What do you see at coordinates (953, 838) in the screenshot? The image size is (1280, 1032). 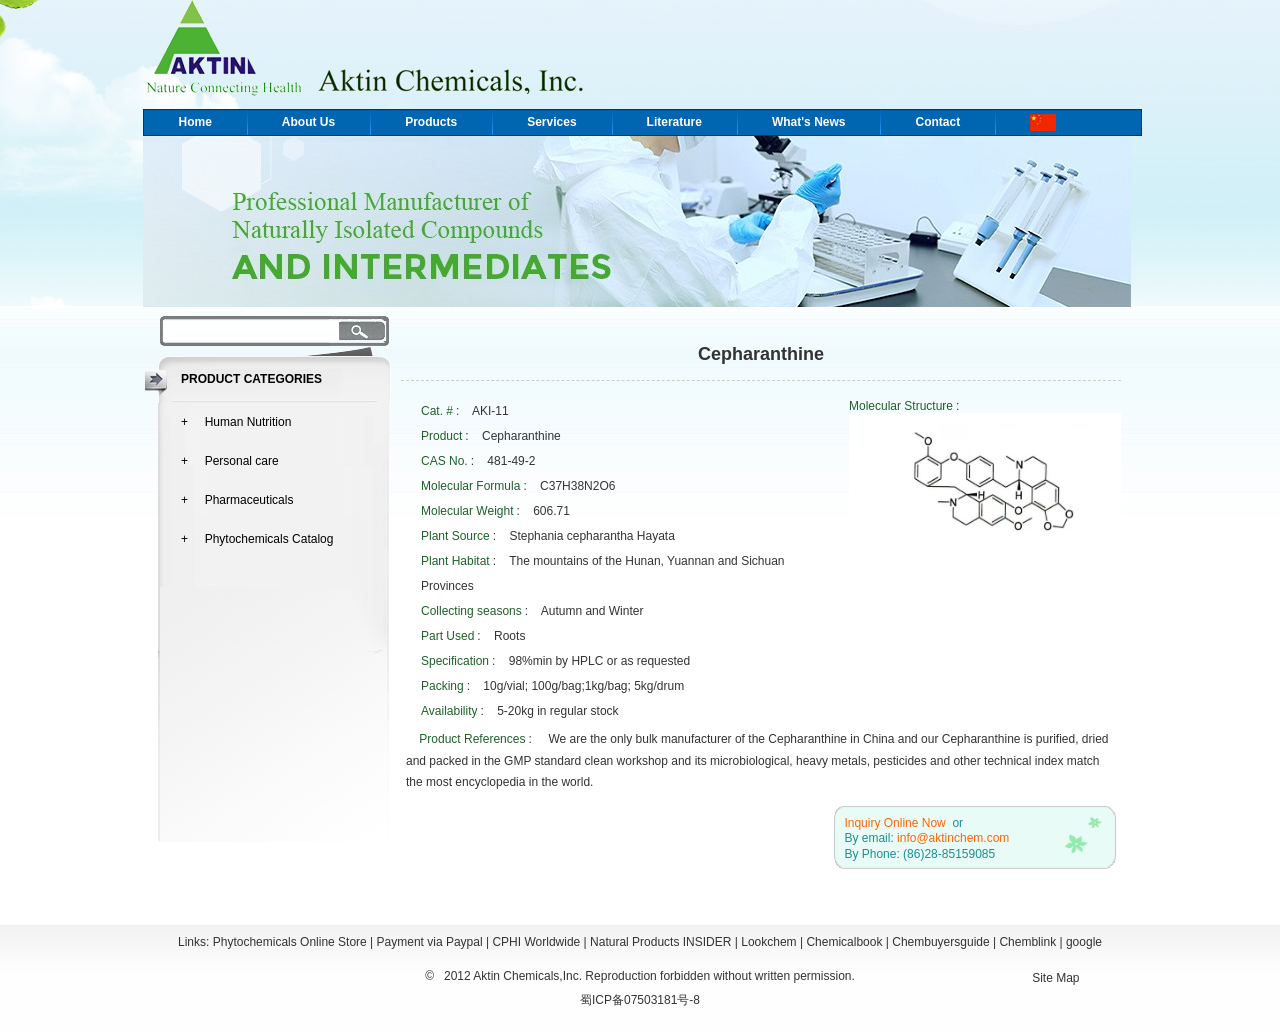 I see `info@aktinchem.com` at bounding box center [953, 838].